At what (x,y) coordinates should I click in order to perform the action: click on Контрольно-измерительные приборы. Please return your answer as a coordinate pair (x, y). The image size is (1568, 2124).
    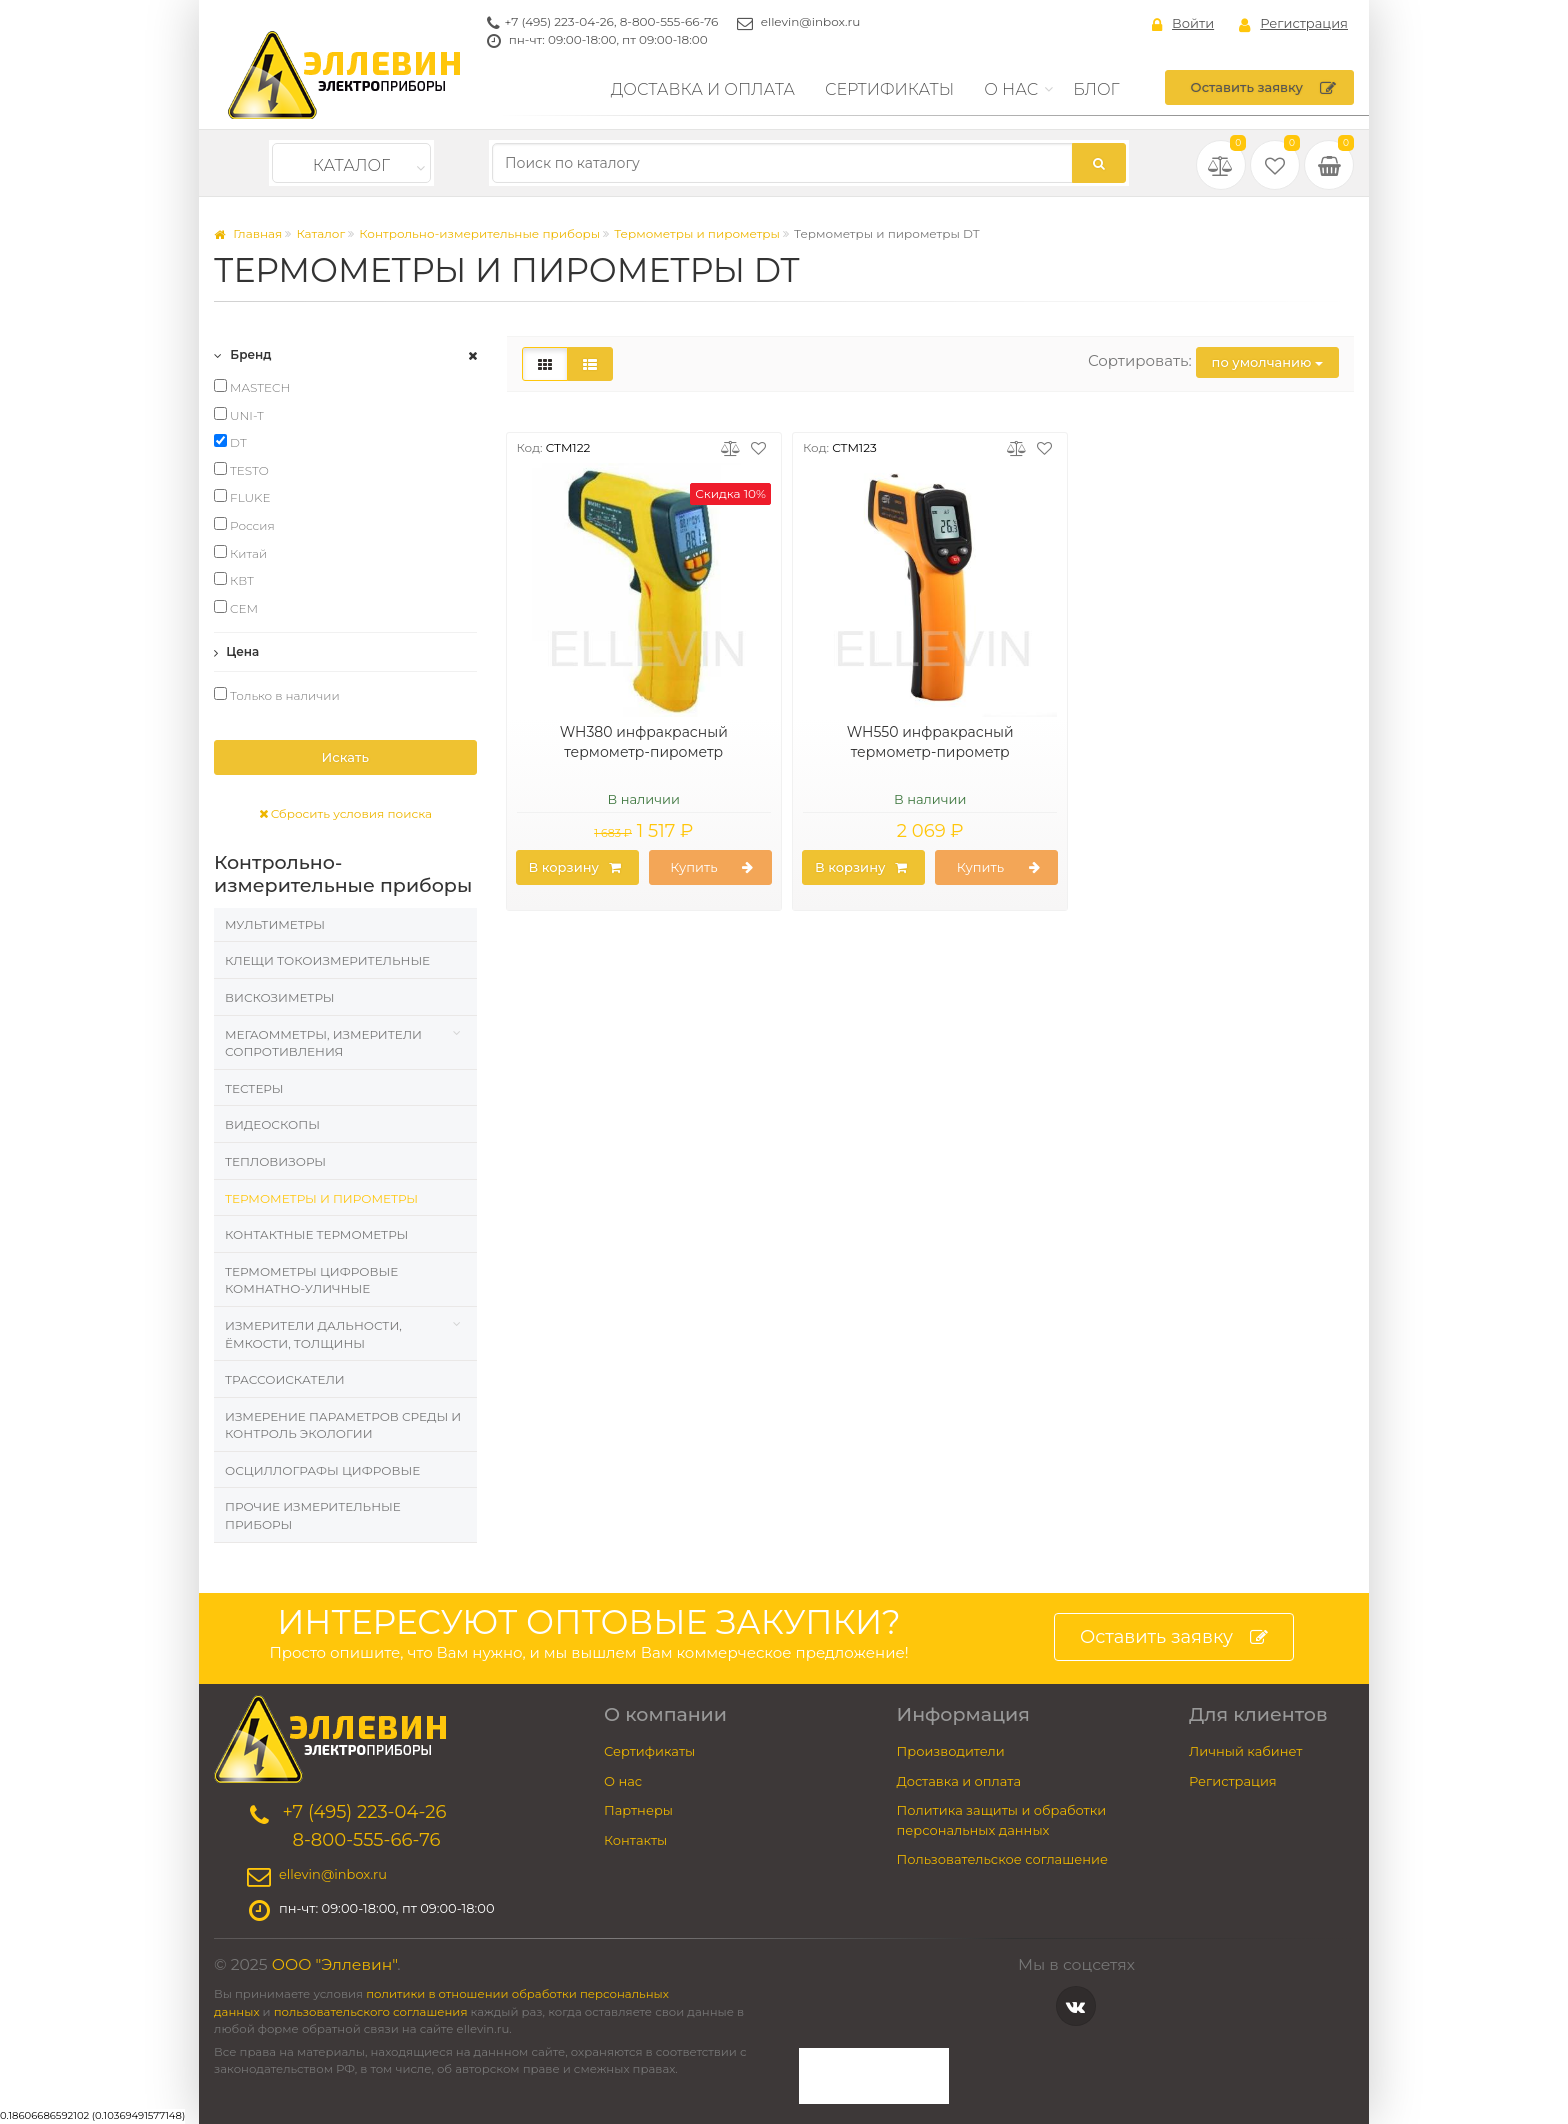
    Looking at the image, I should click on (479, 233).